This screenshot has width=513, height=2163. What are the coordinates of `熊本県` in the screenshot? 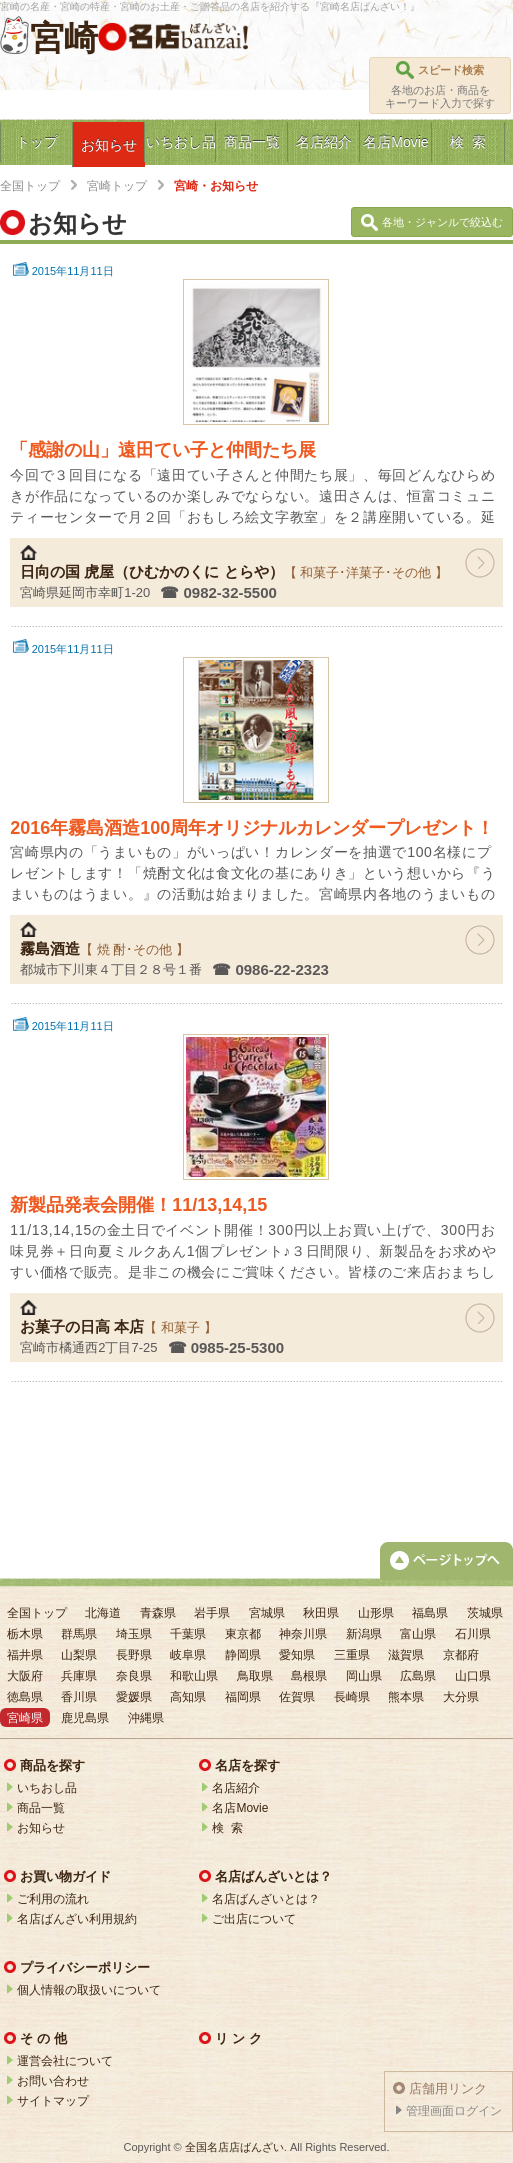 It's located at (406, 1697).